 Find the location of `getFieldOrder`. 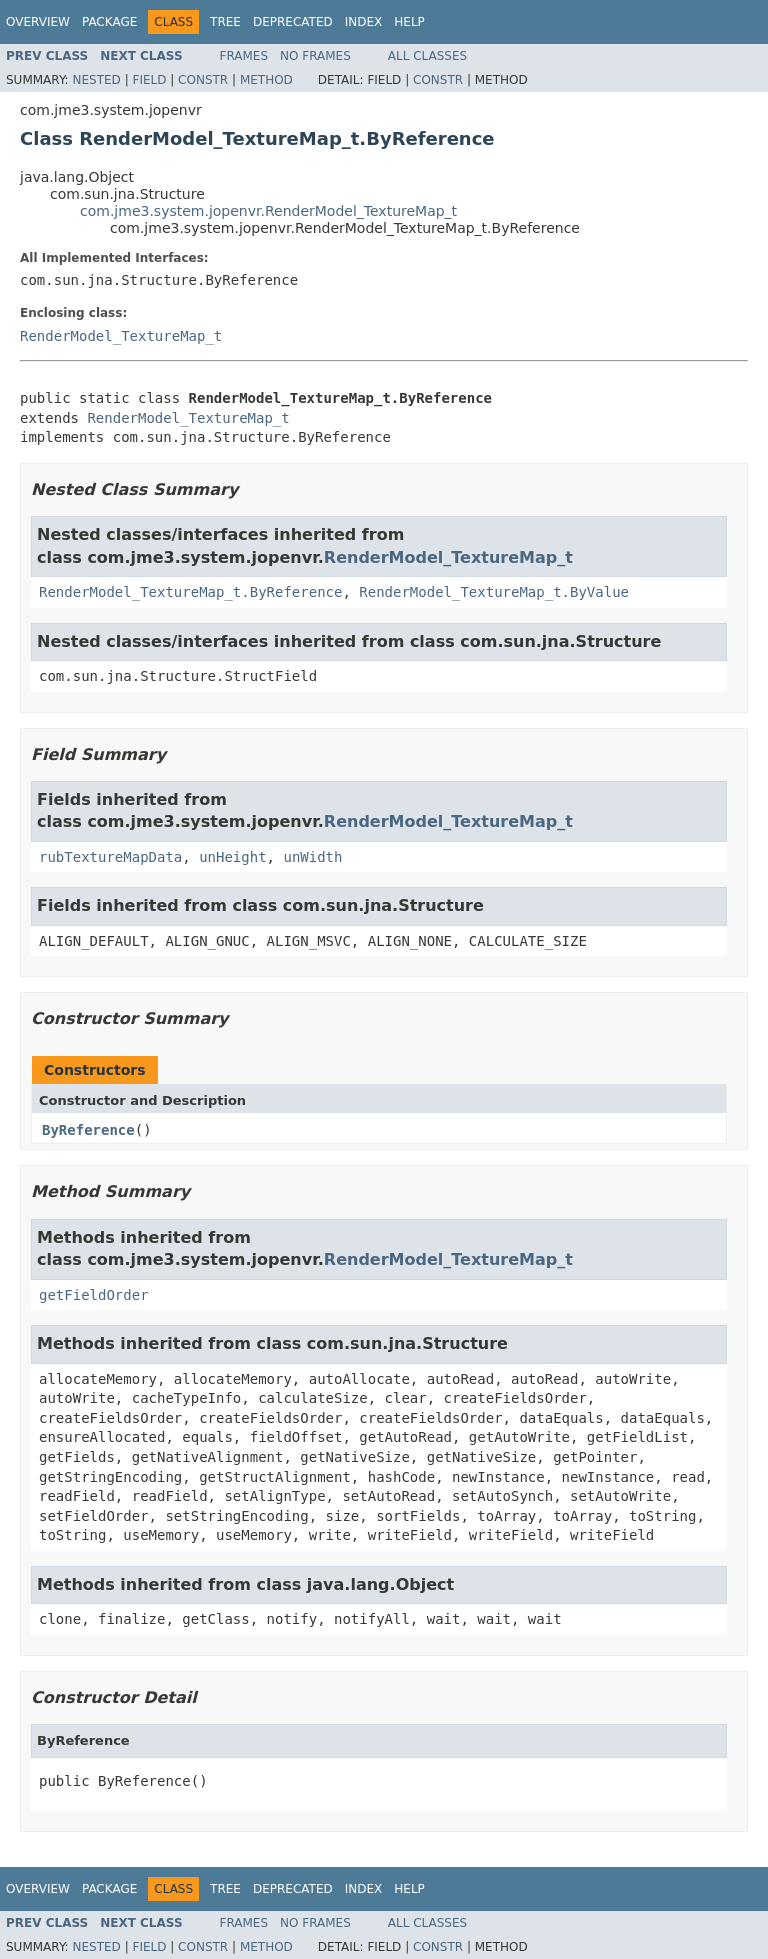

getFieldOrder is located at coordinates (94, 1295).